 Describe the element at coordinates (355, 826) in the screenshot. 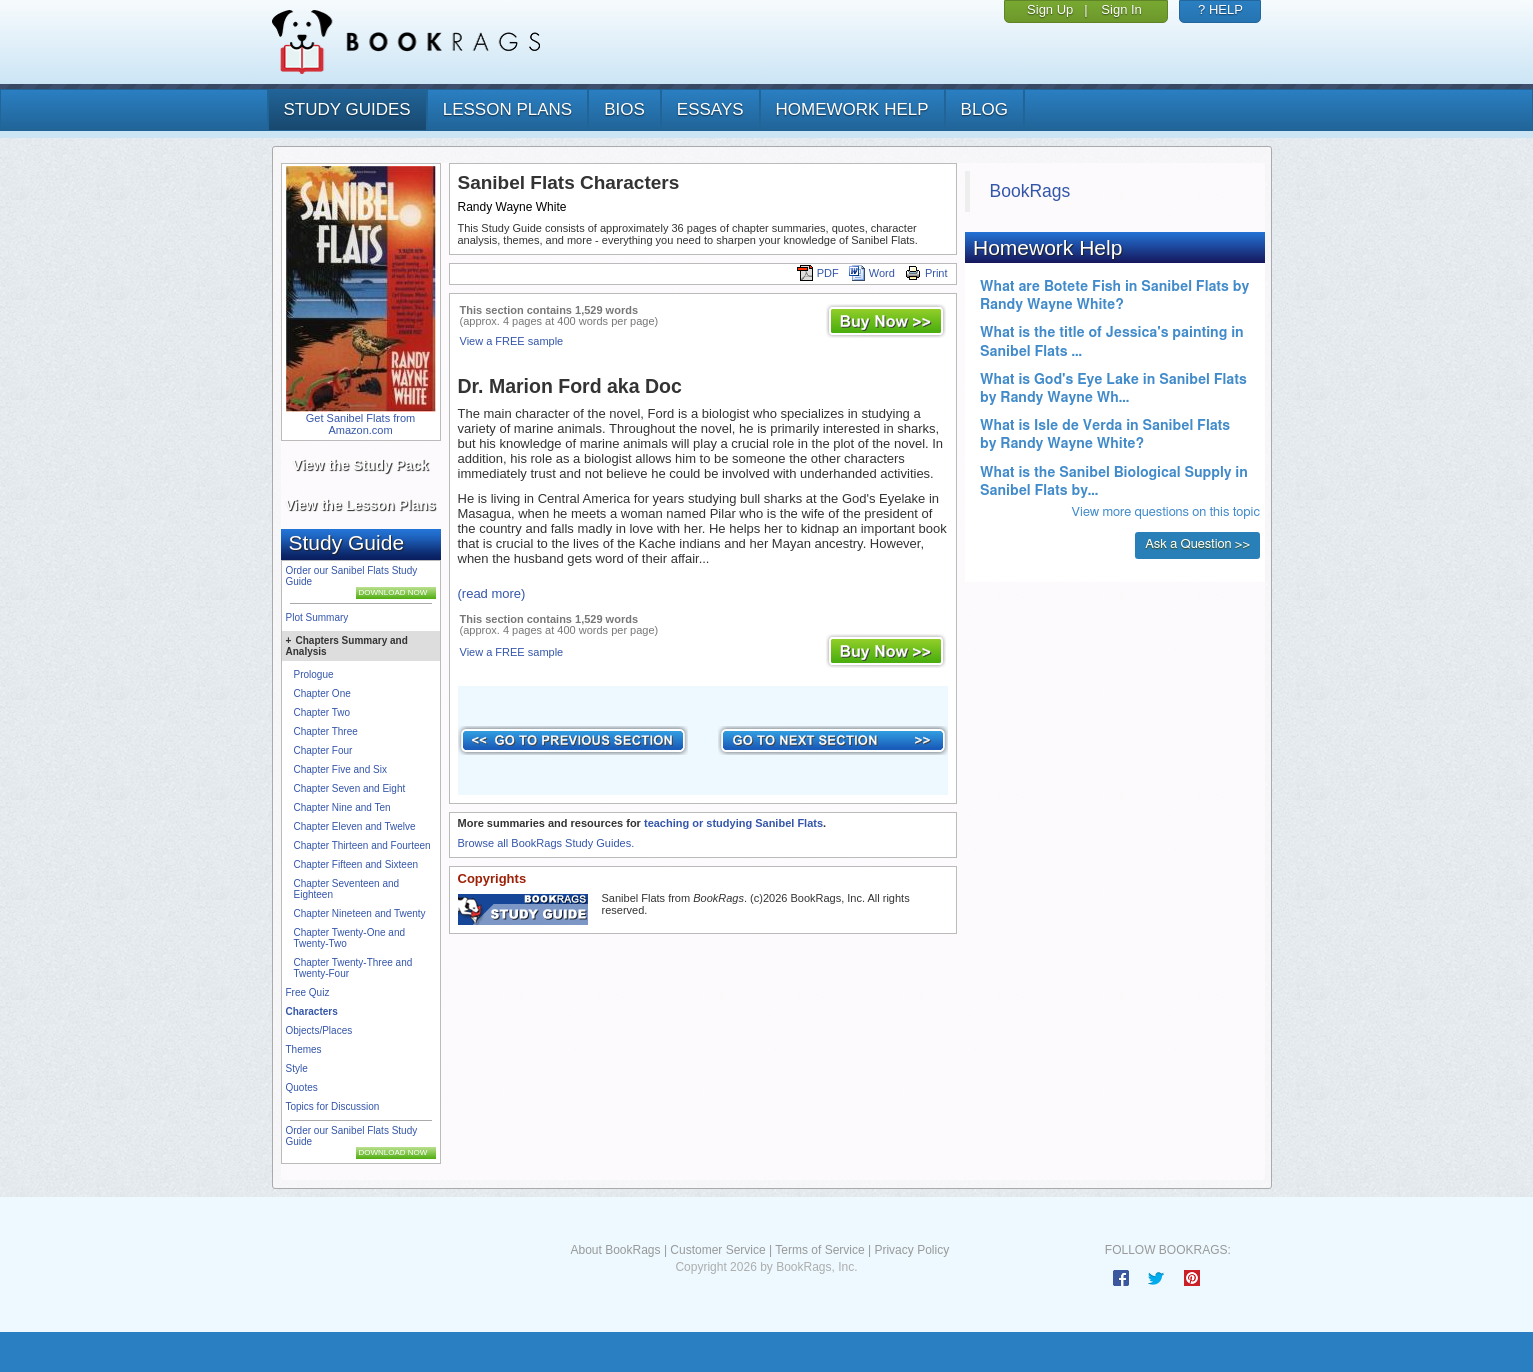

I see `Chapter Eleven and Twelve` at that location.